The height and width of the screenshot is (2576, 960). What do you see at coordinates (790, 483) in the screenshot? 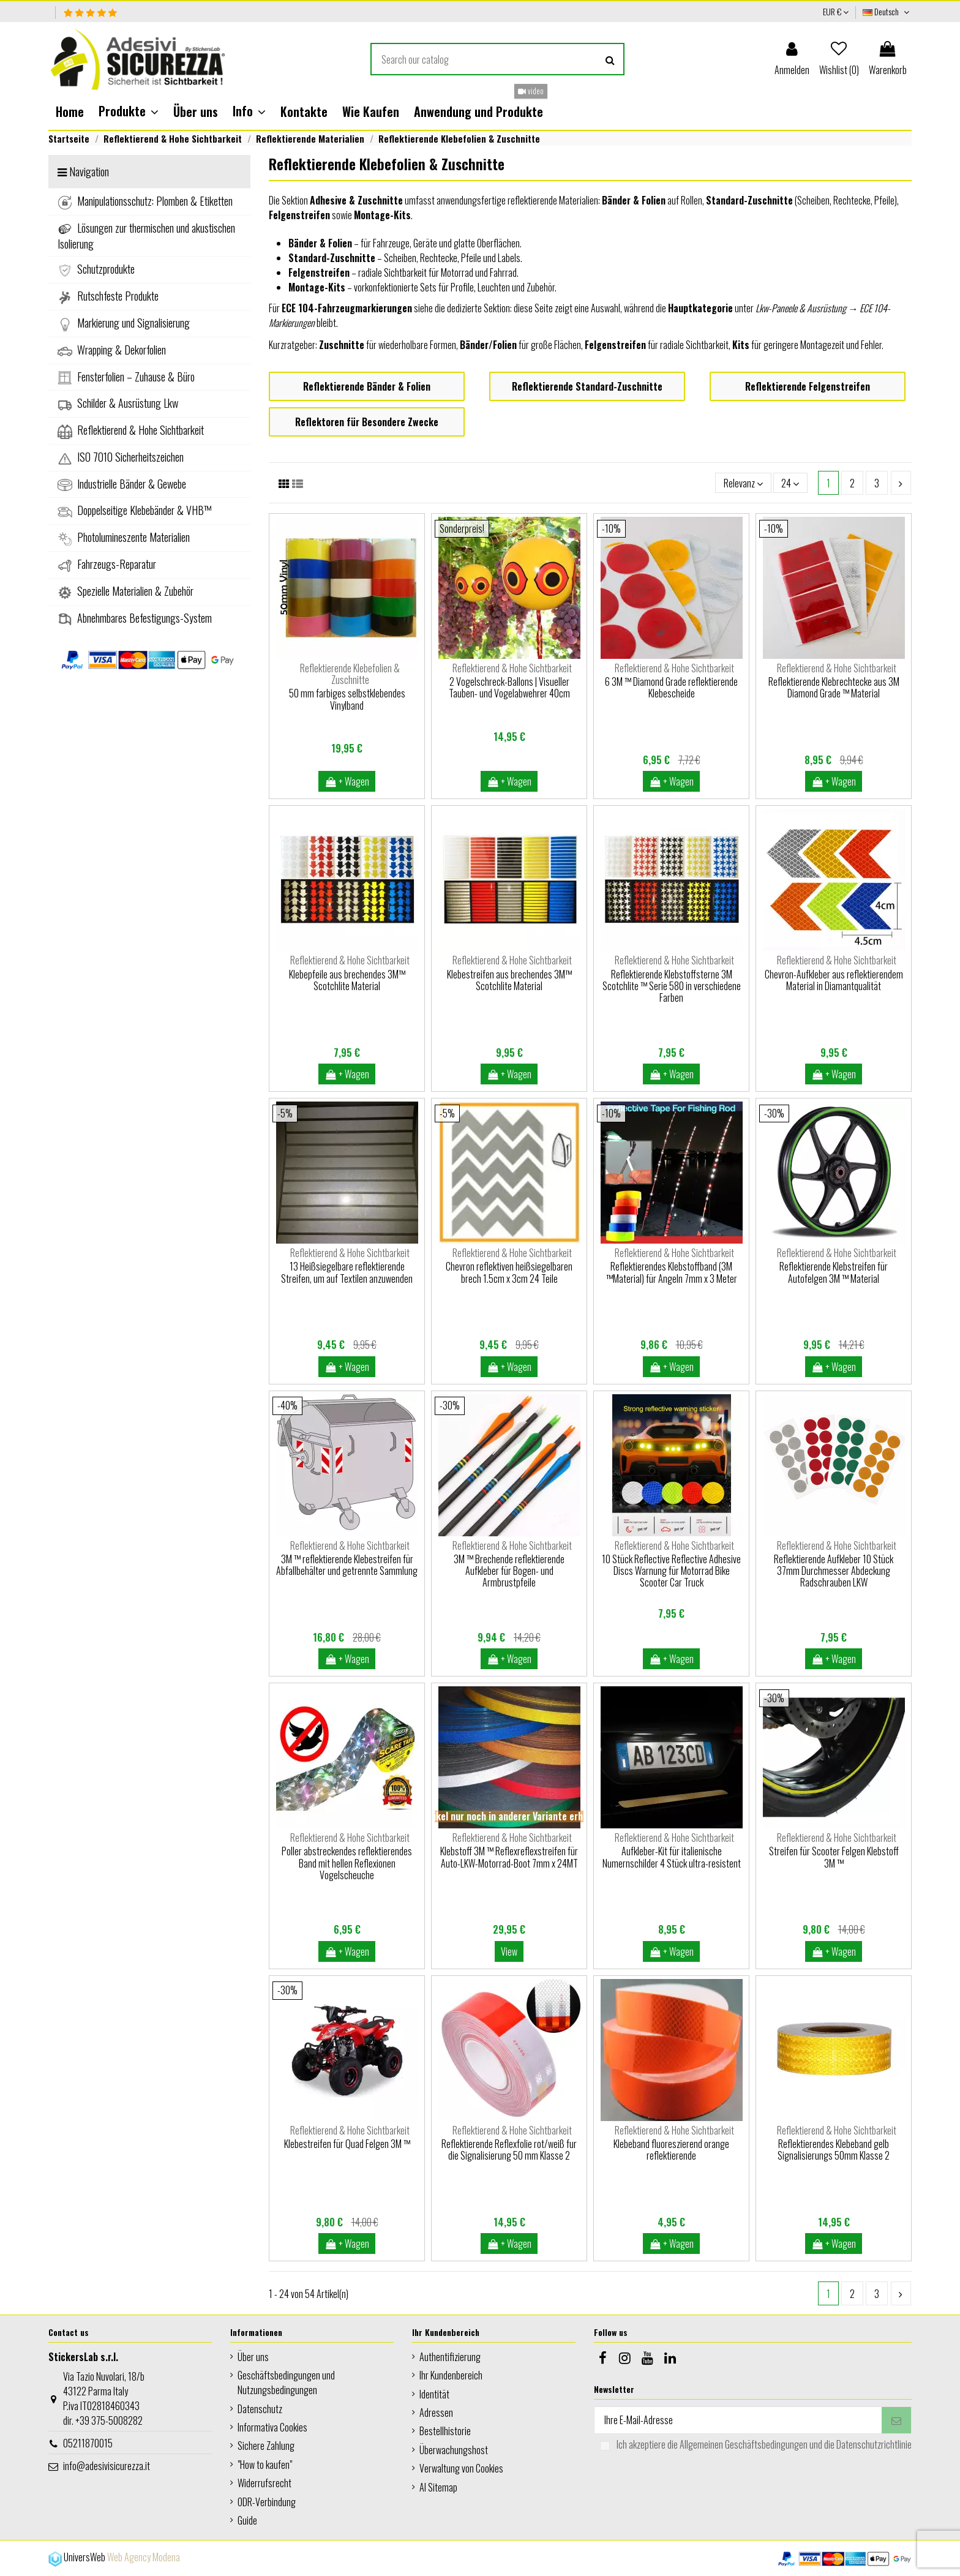
I see `24` at bounding box center [790, 483].